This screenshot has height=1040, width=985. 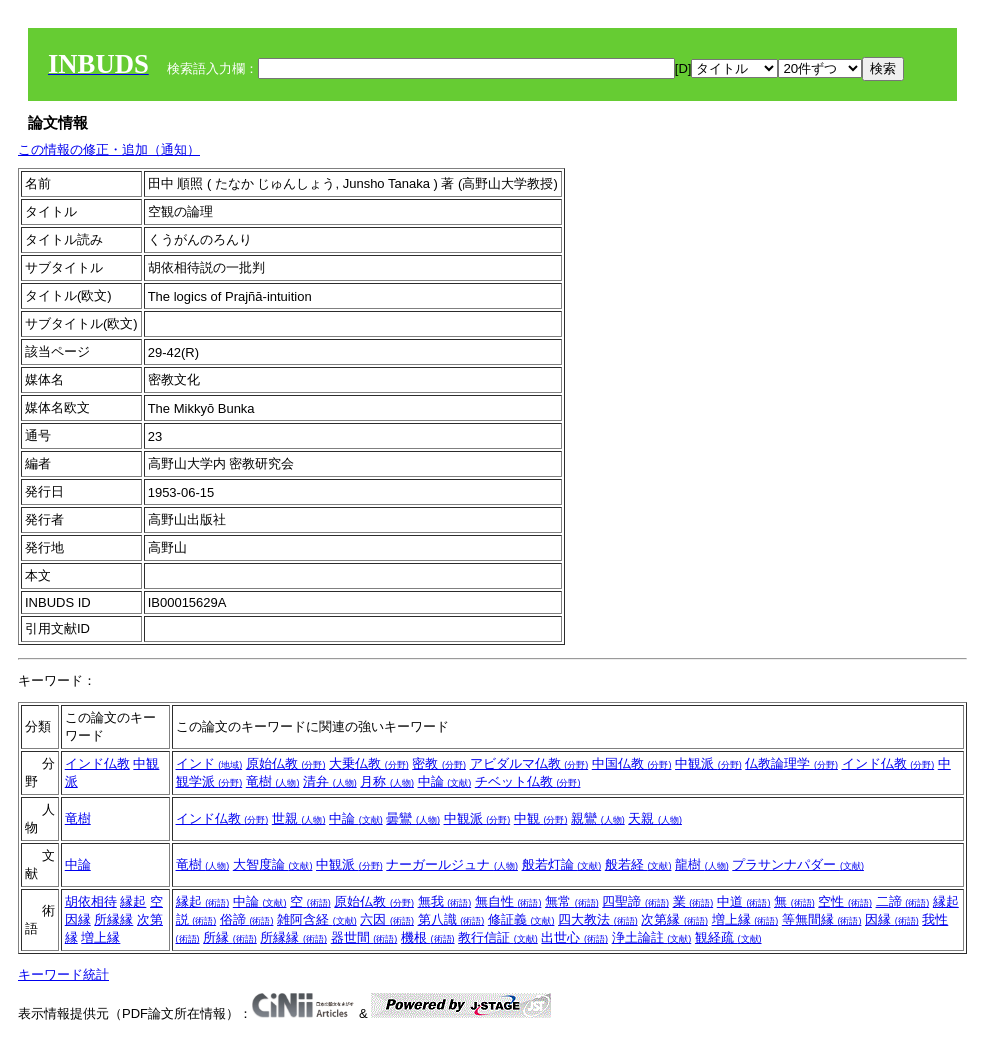 I want to click on 密教, so click(x=439, y=763).